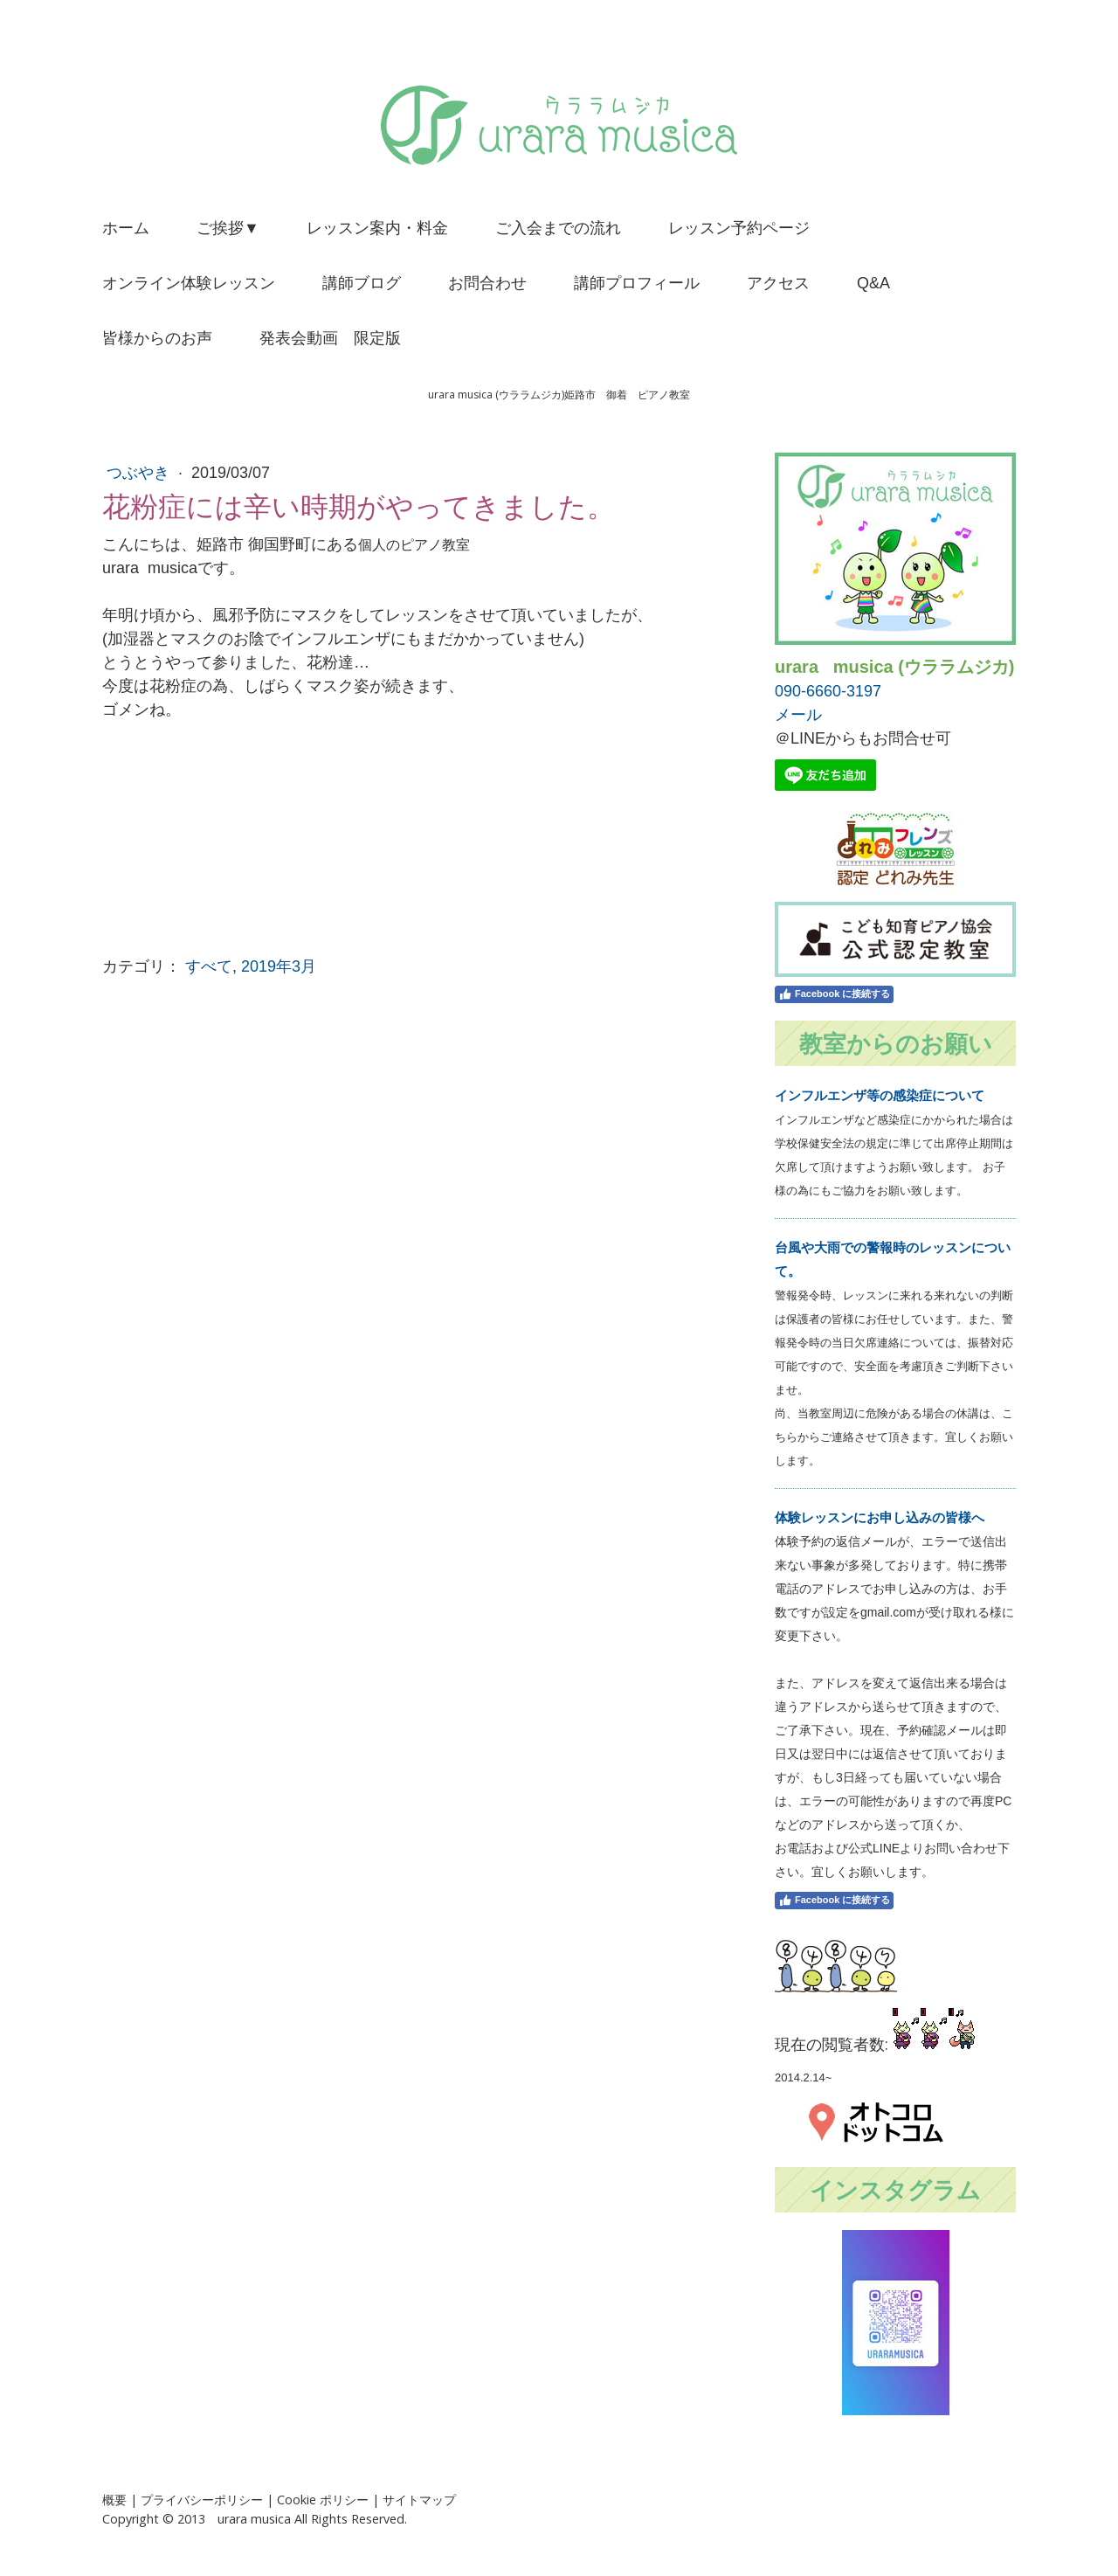  Describe the element at coordinates (323, 2499) in the screenshot. I see `Cookie ポリシー` at that location.